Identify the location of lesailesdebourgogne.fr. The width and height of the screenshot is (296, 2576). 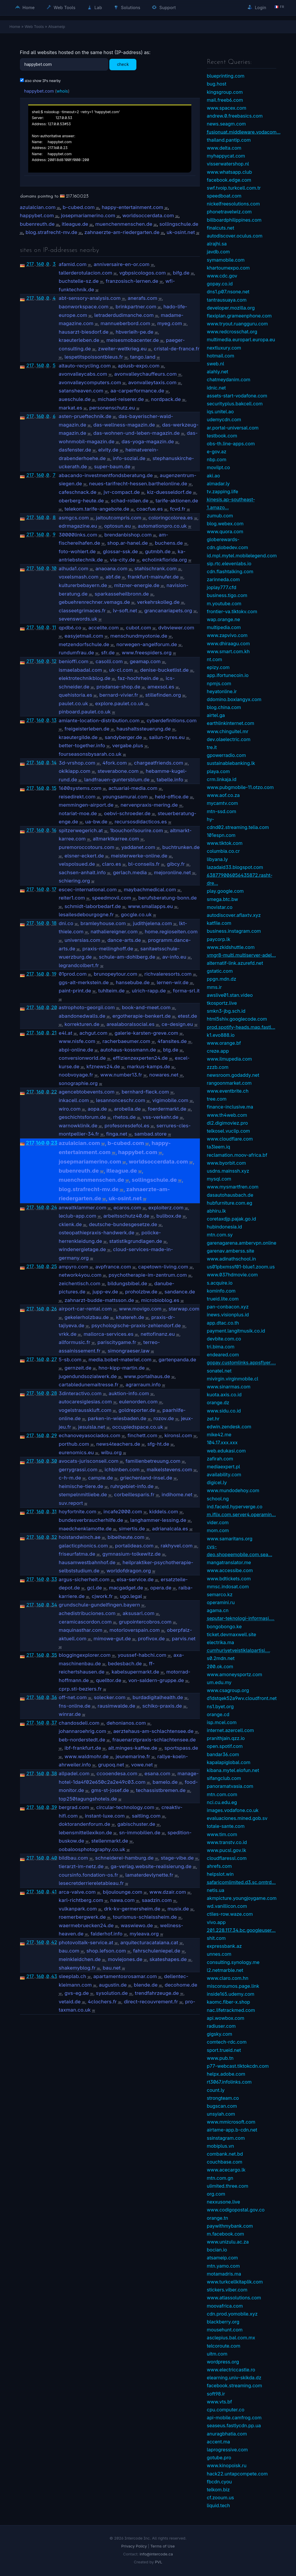
(86, 914).